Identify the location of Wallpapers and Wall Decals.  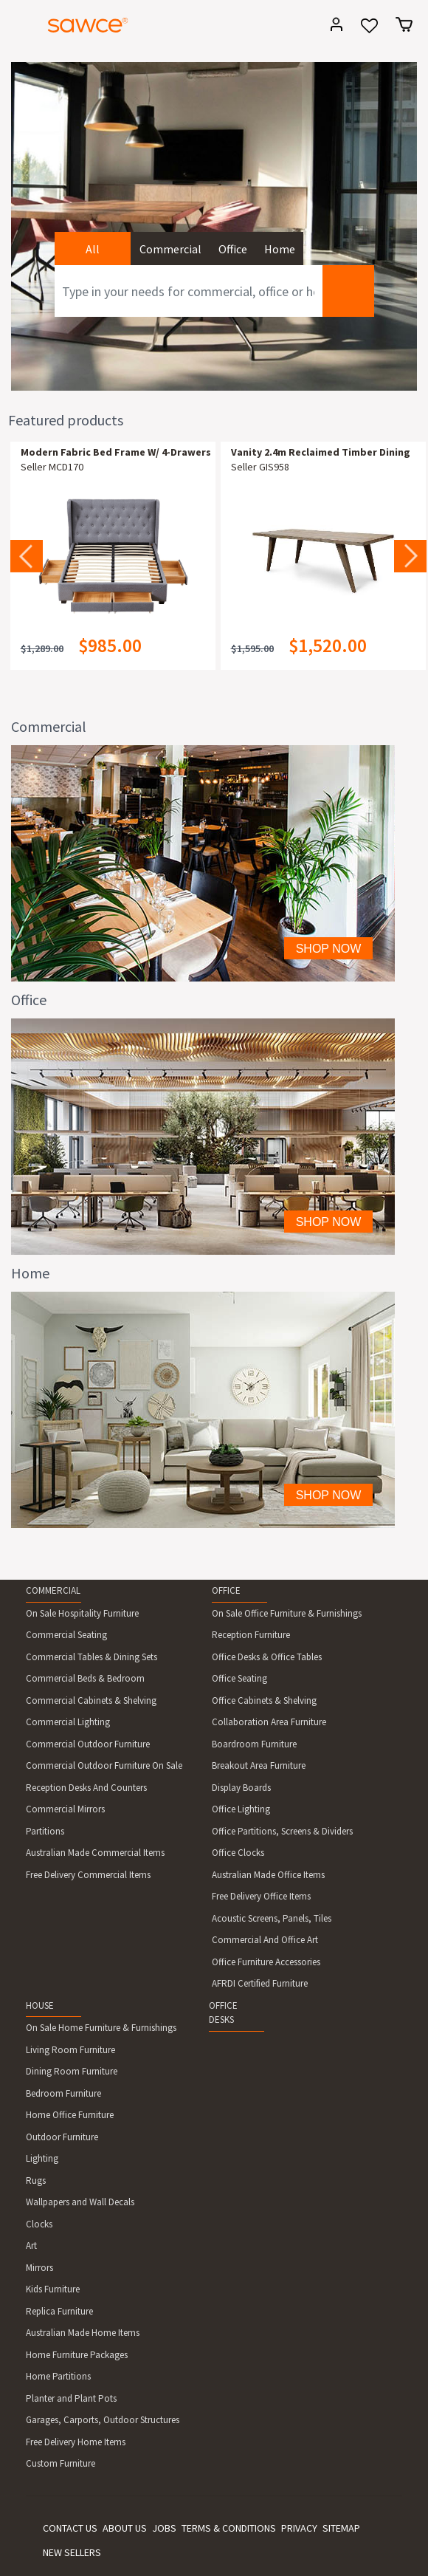
(80, 2202).